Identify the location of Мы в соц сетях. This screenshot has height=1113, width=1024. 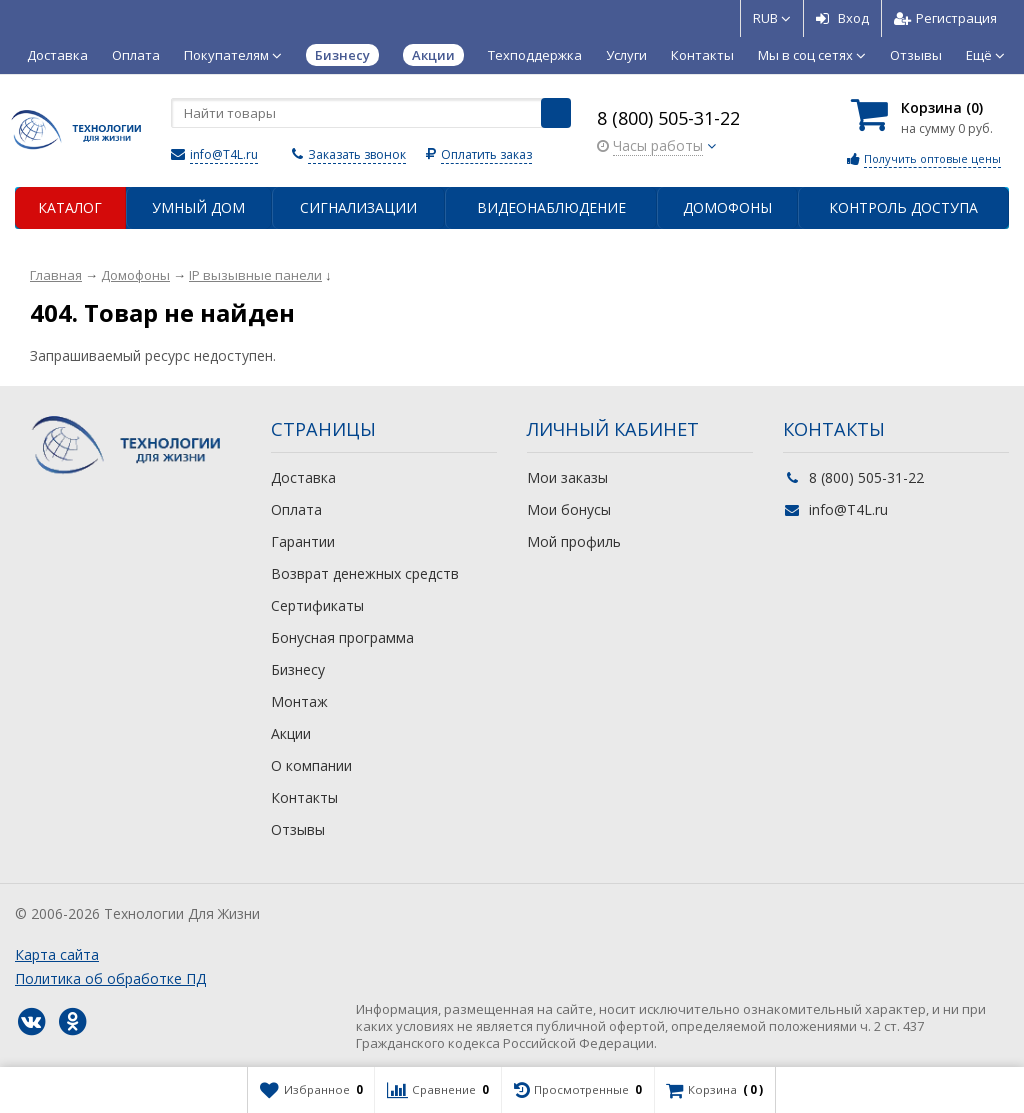
(812, 55).